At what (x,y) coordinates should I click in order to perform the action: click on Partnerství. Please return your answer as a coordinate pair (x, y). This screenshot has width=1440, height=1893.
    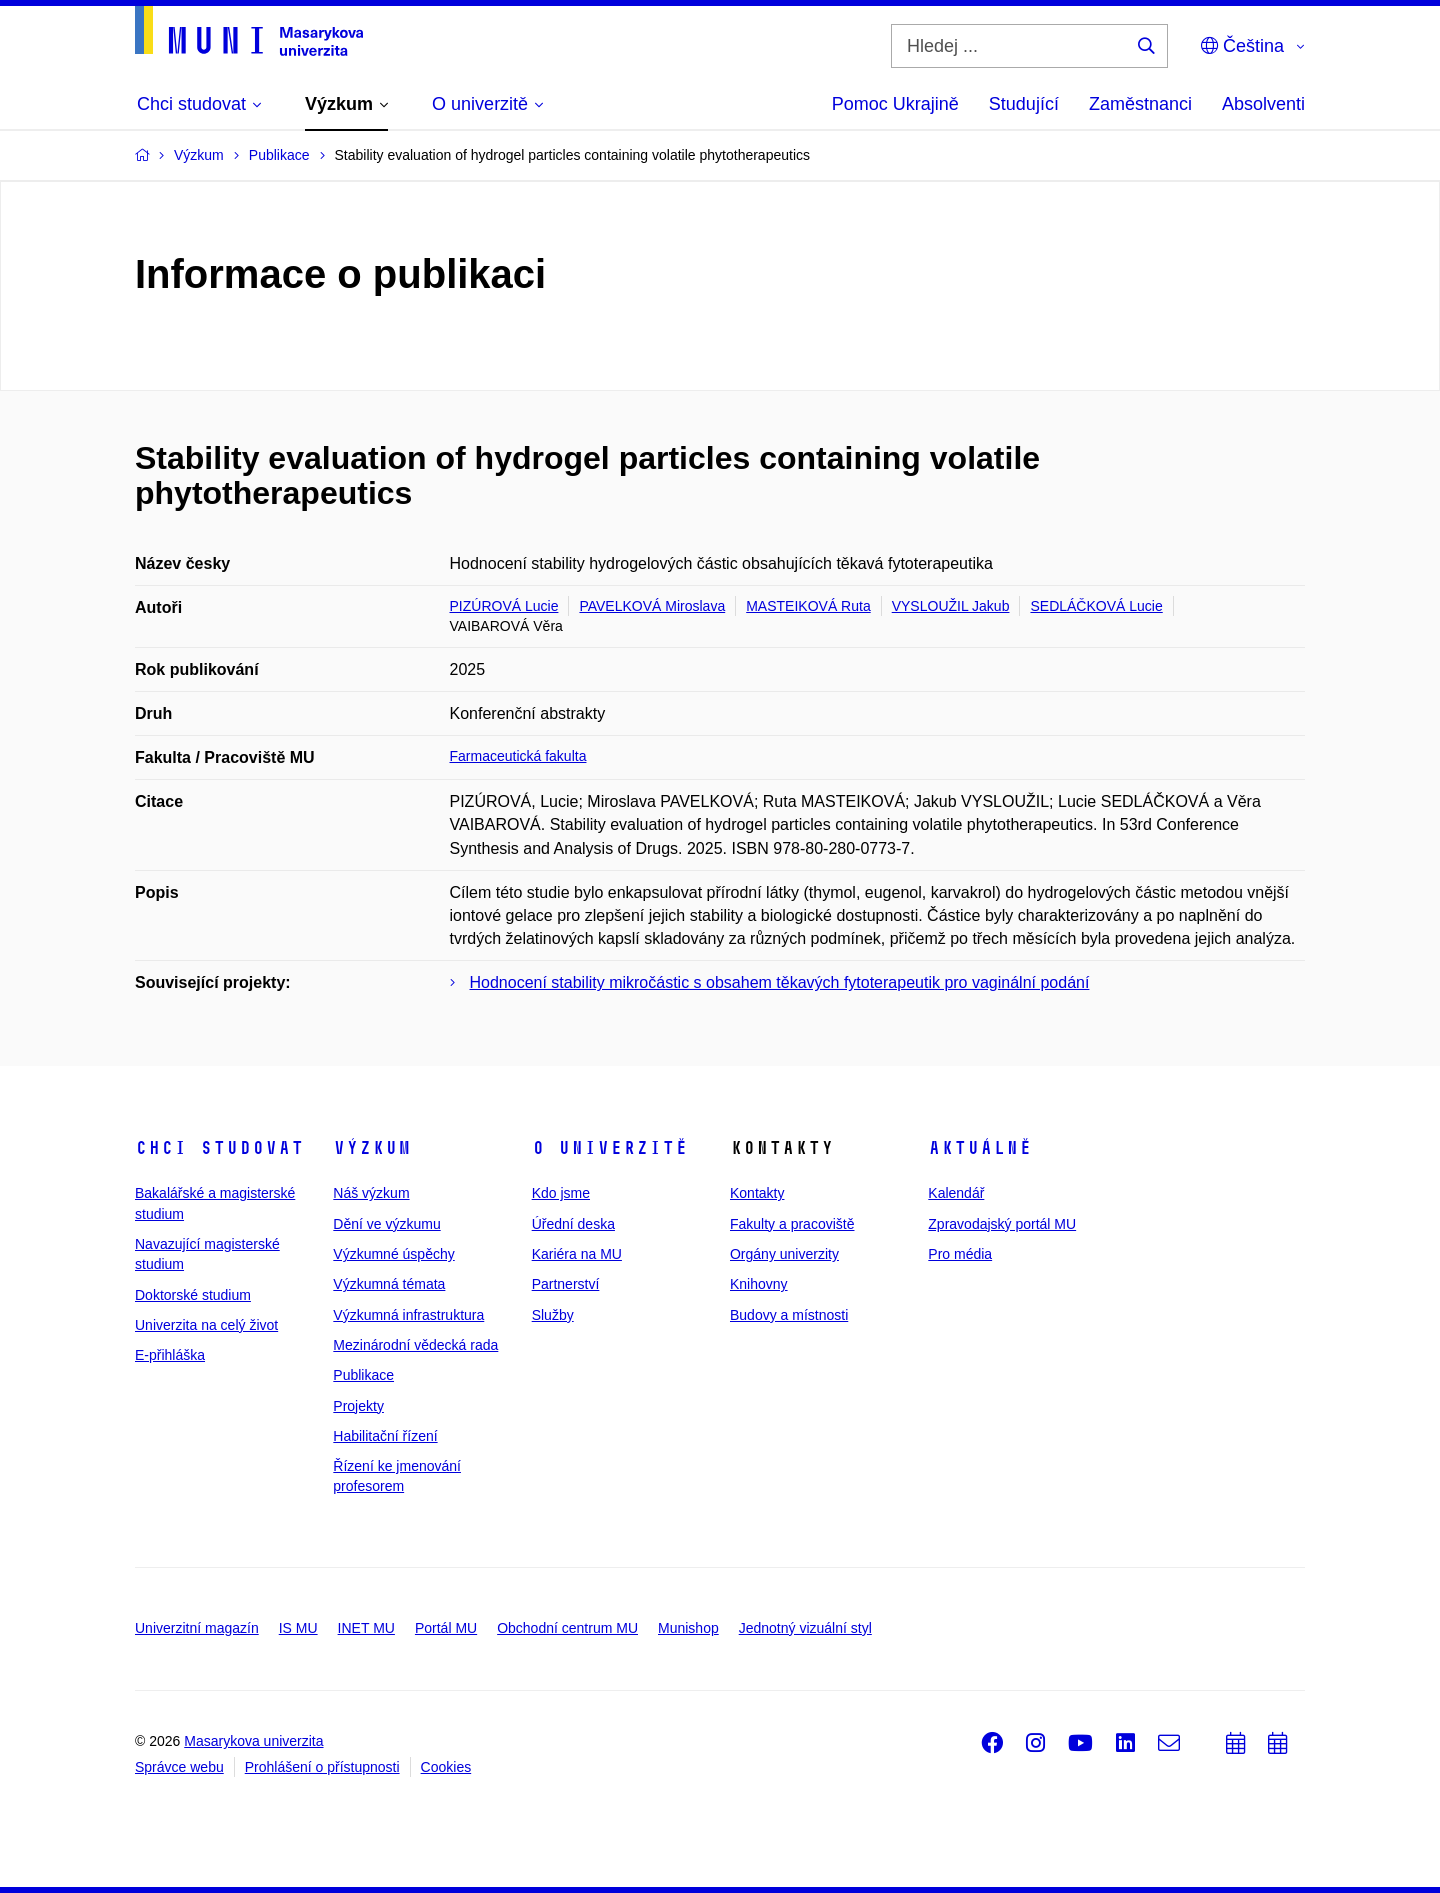
    Looking at the image, I should click on (566, 1284).